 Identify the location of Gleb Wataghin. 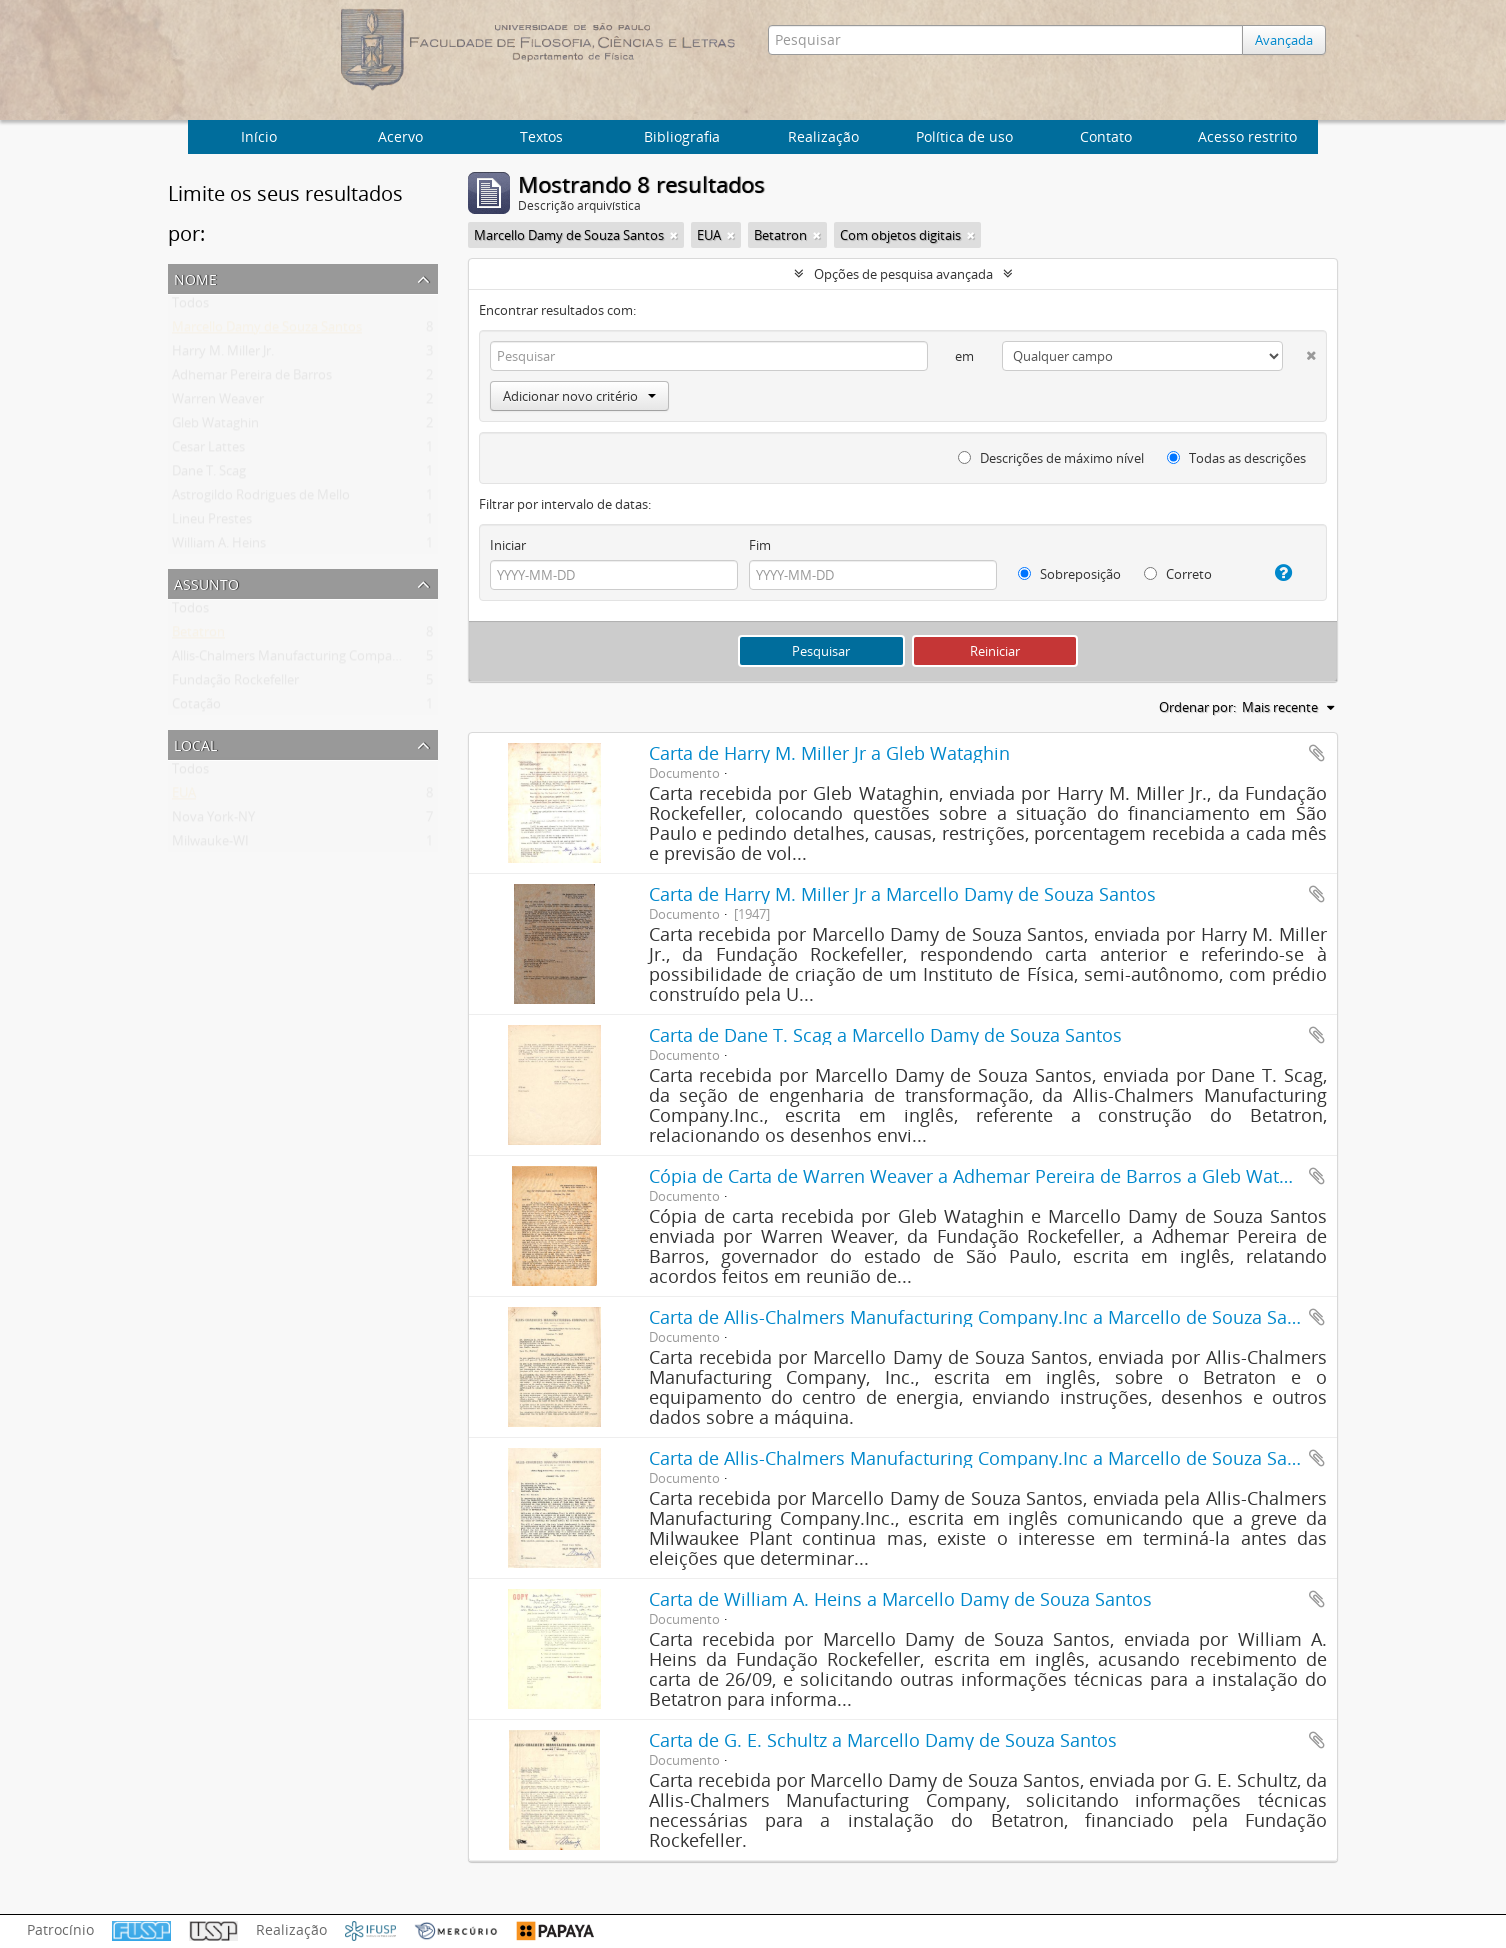
(215, 427).